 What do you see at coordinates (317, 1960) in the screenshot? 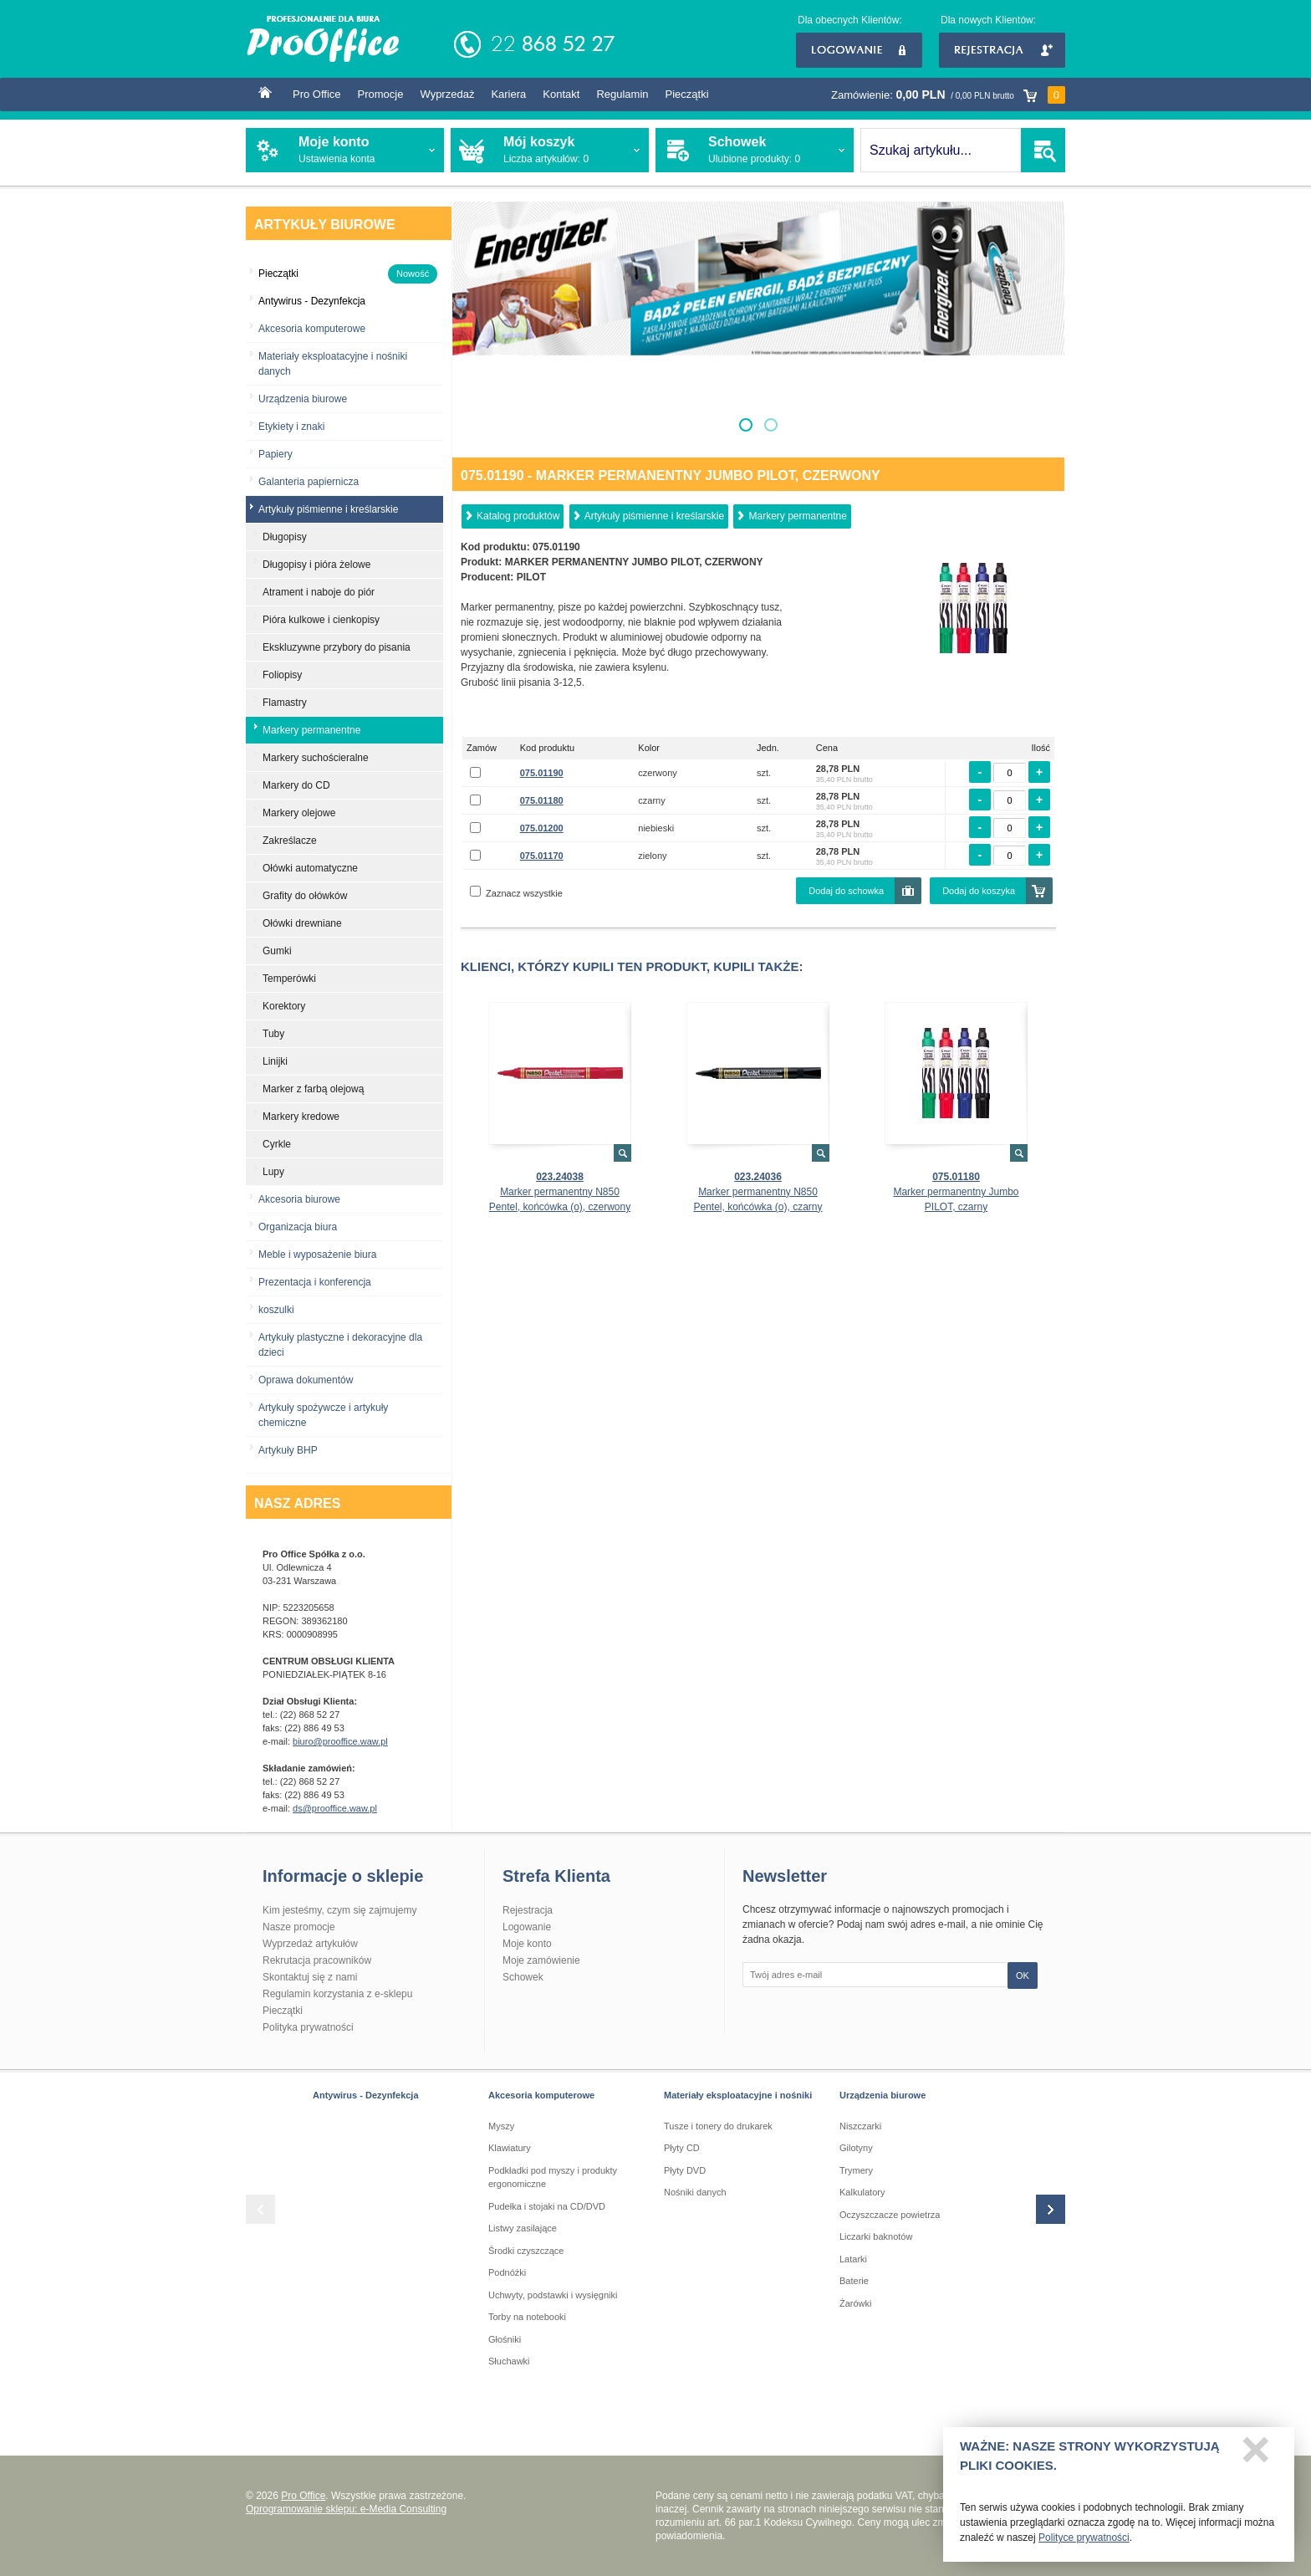
I see `Rekrutacja pracowników` at bounding box center [317, 1960].